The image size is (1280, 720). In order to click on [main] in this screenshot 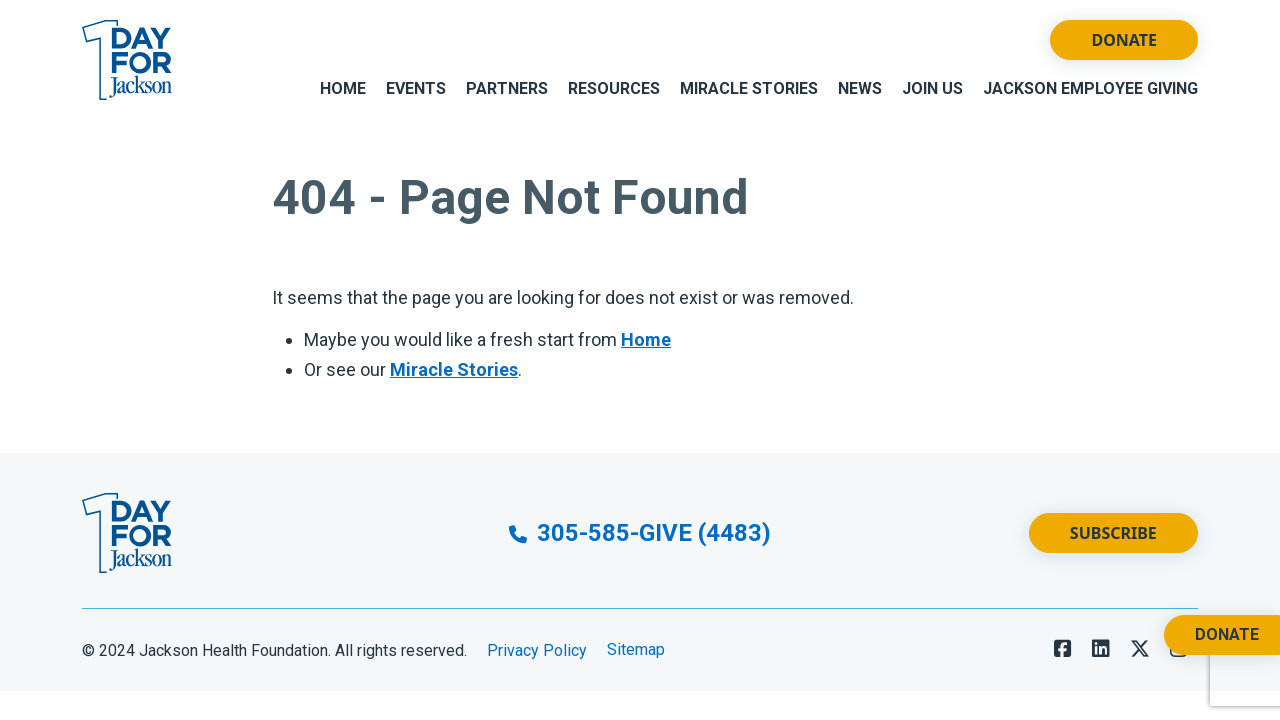, I will do `click(640, 286)`.